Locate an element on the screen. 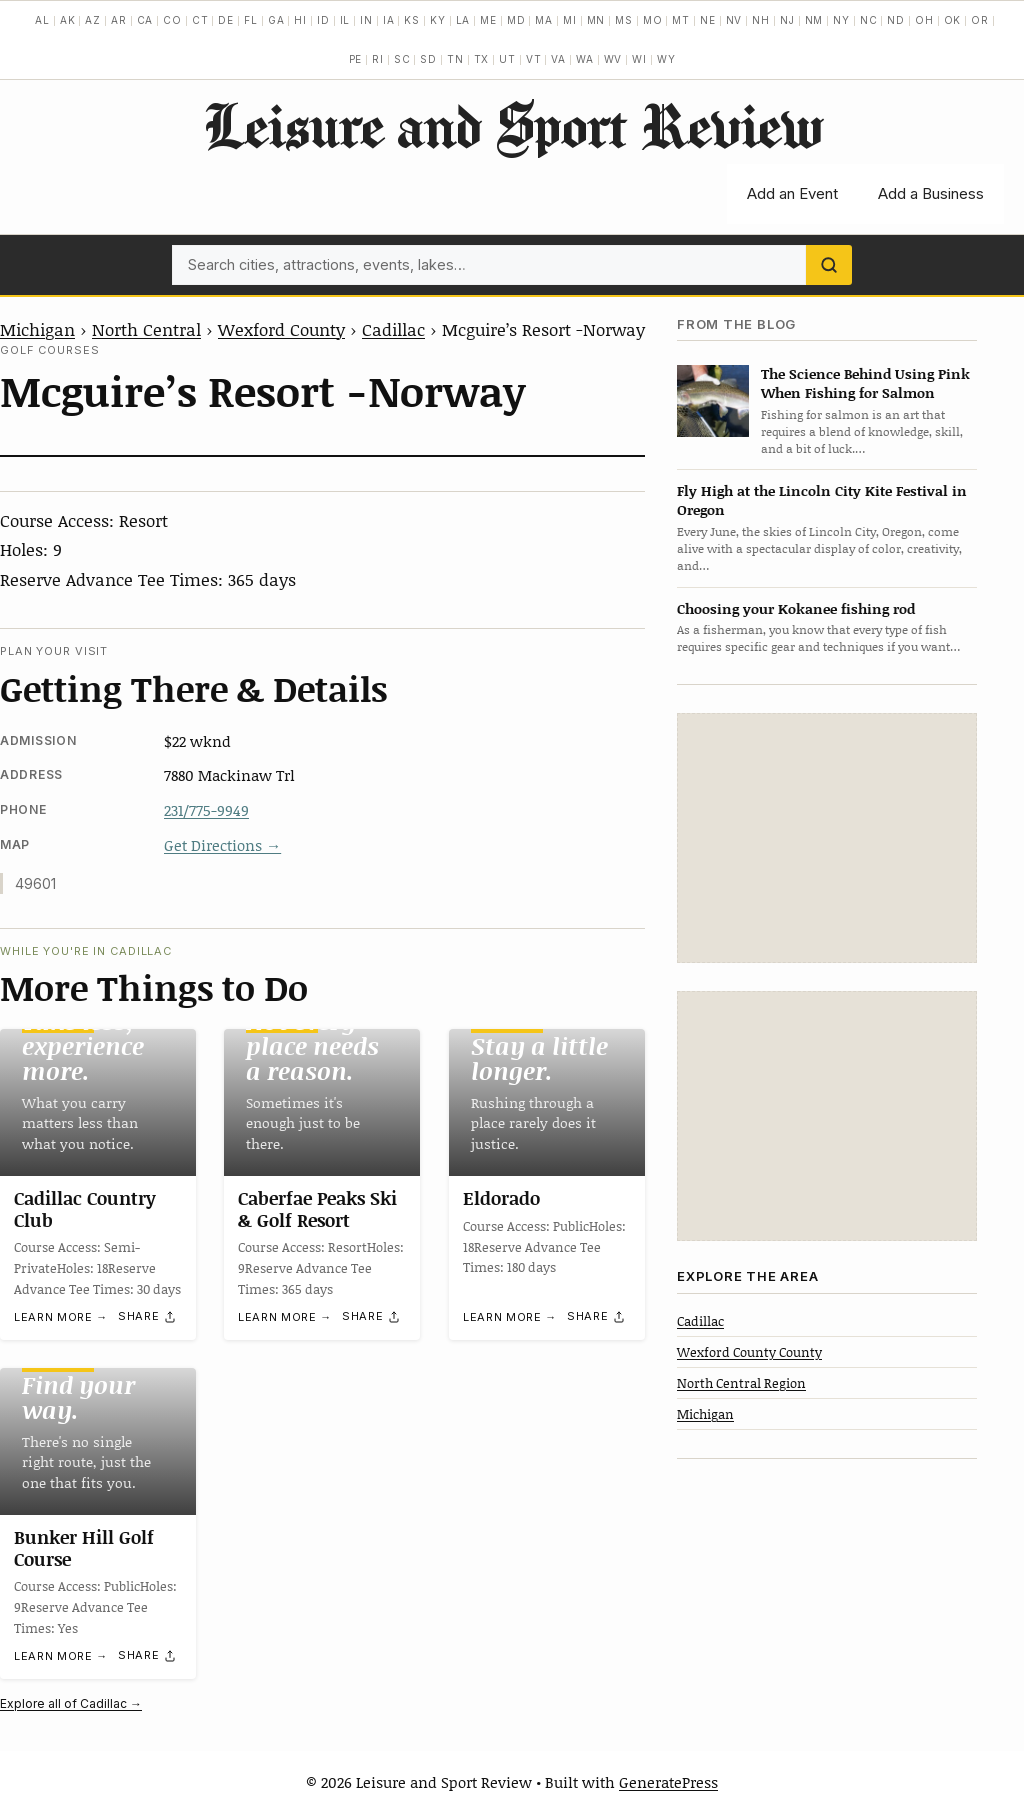 Image resolution: width=1024 pixels, height=1813 pixels. [Caberfae Peaks Ski & Golf Resort] is located at coordinates (322, 1102).